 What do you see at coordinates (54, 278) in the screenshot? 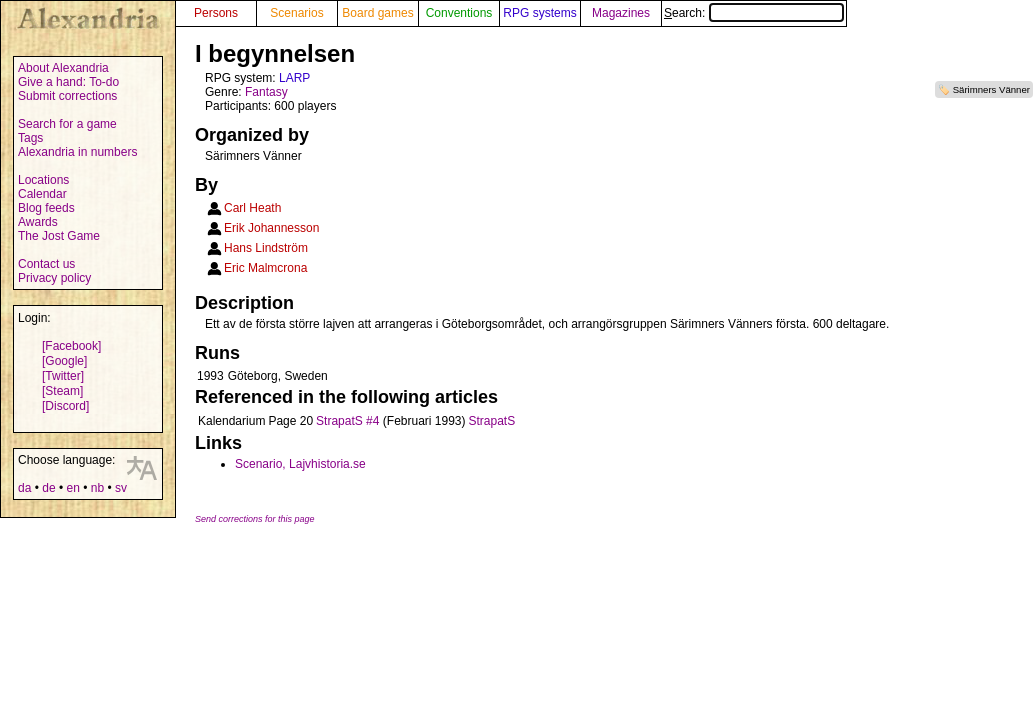
I see `Privacy policy` at bounding box center [54, 278].